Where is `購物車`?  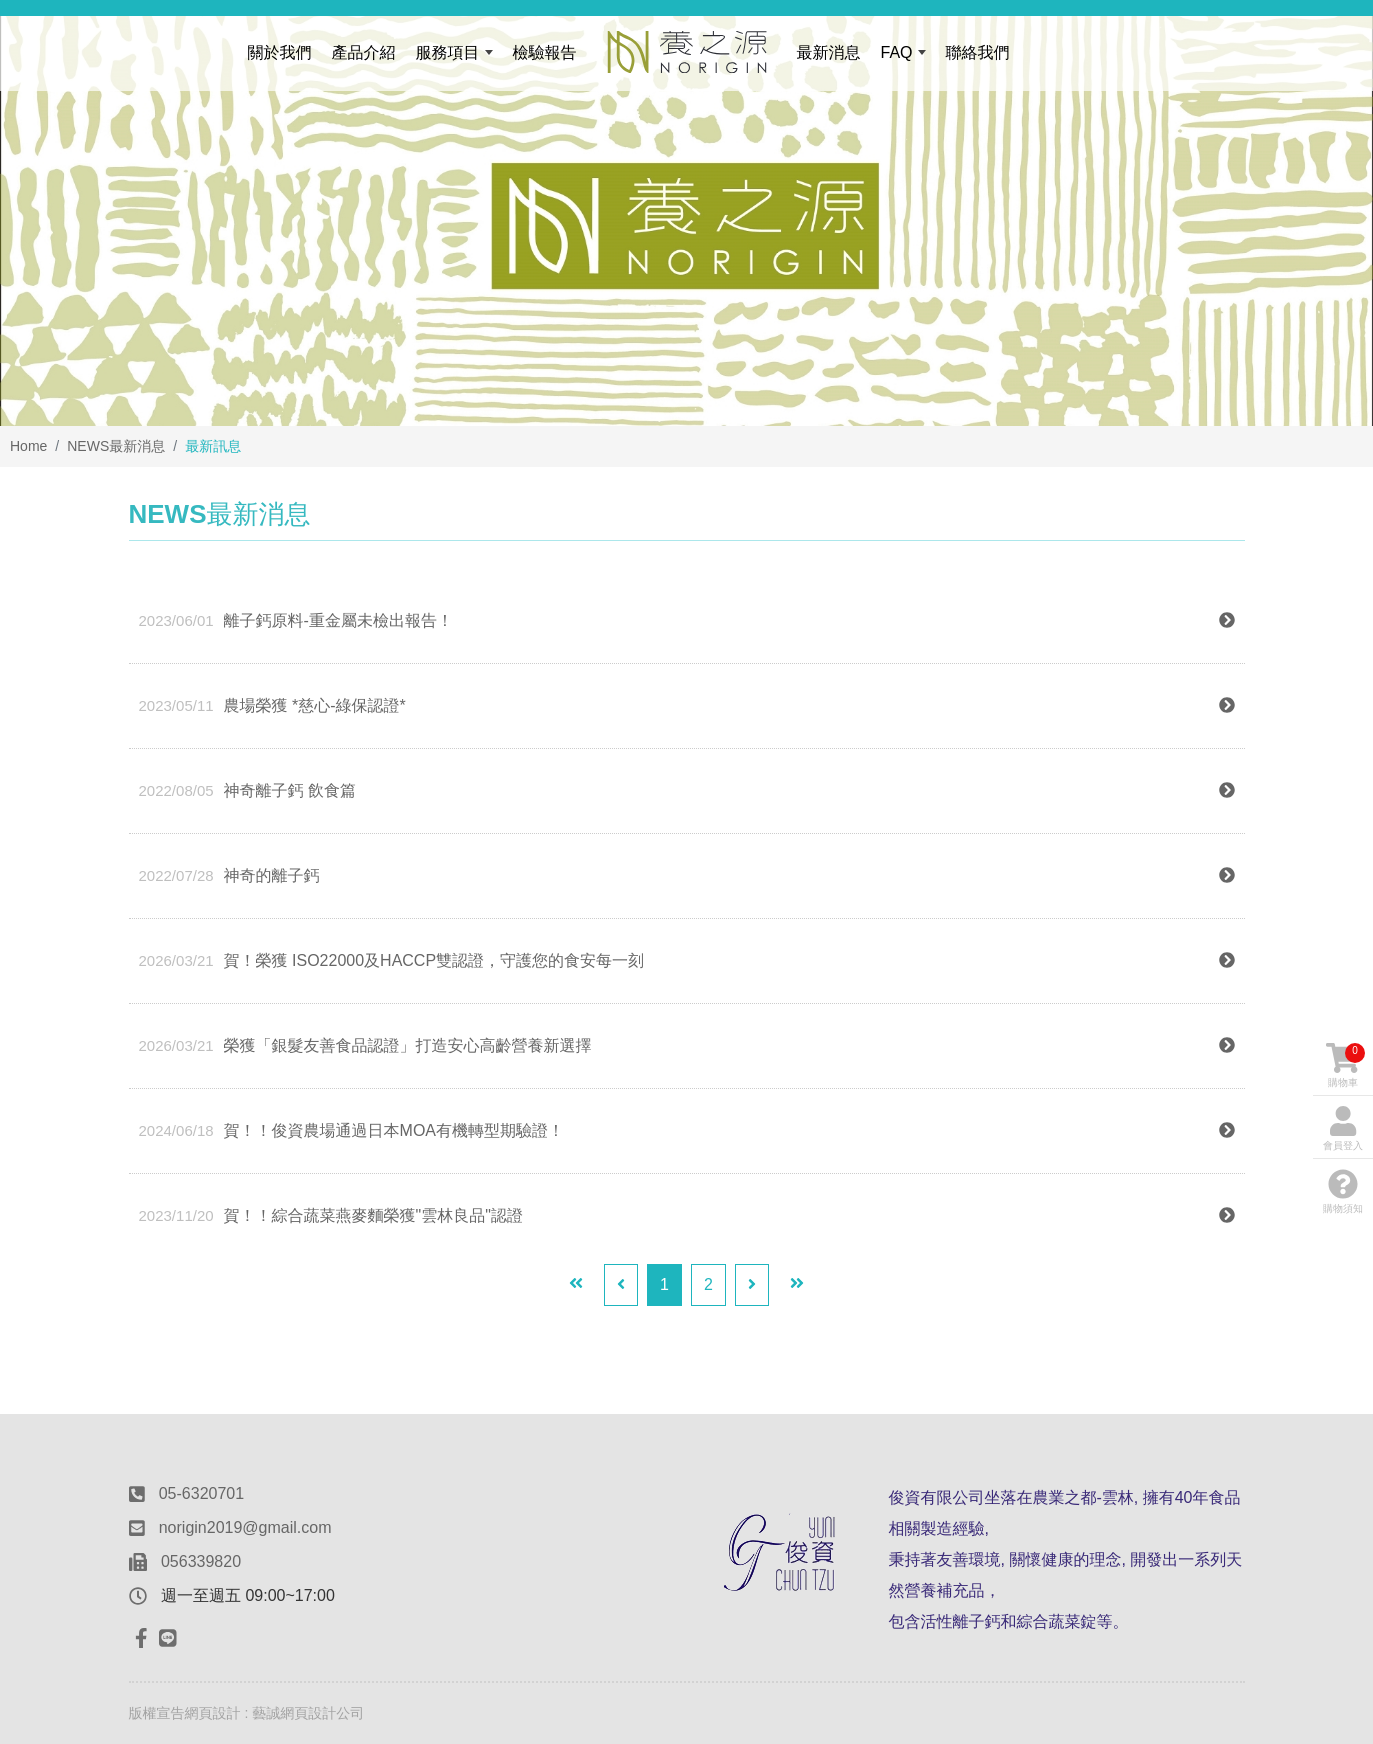 購物車 is located at coordinates (1345, 1065).